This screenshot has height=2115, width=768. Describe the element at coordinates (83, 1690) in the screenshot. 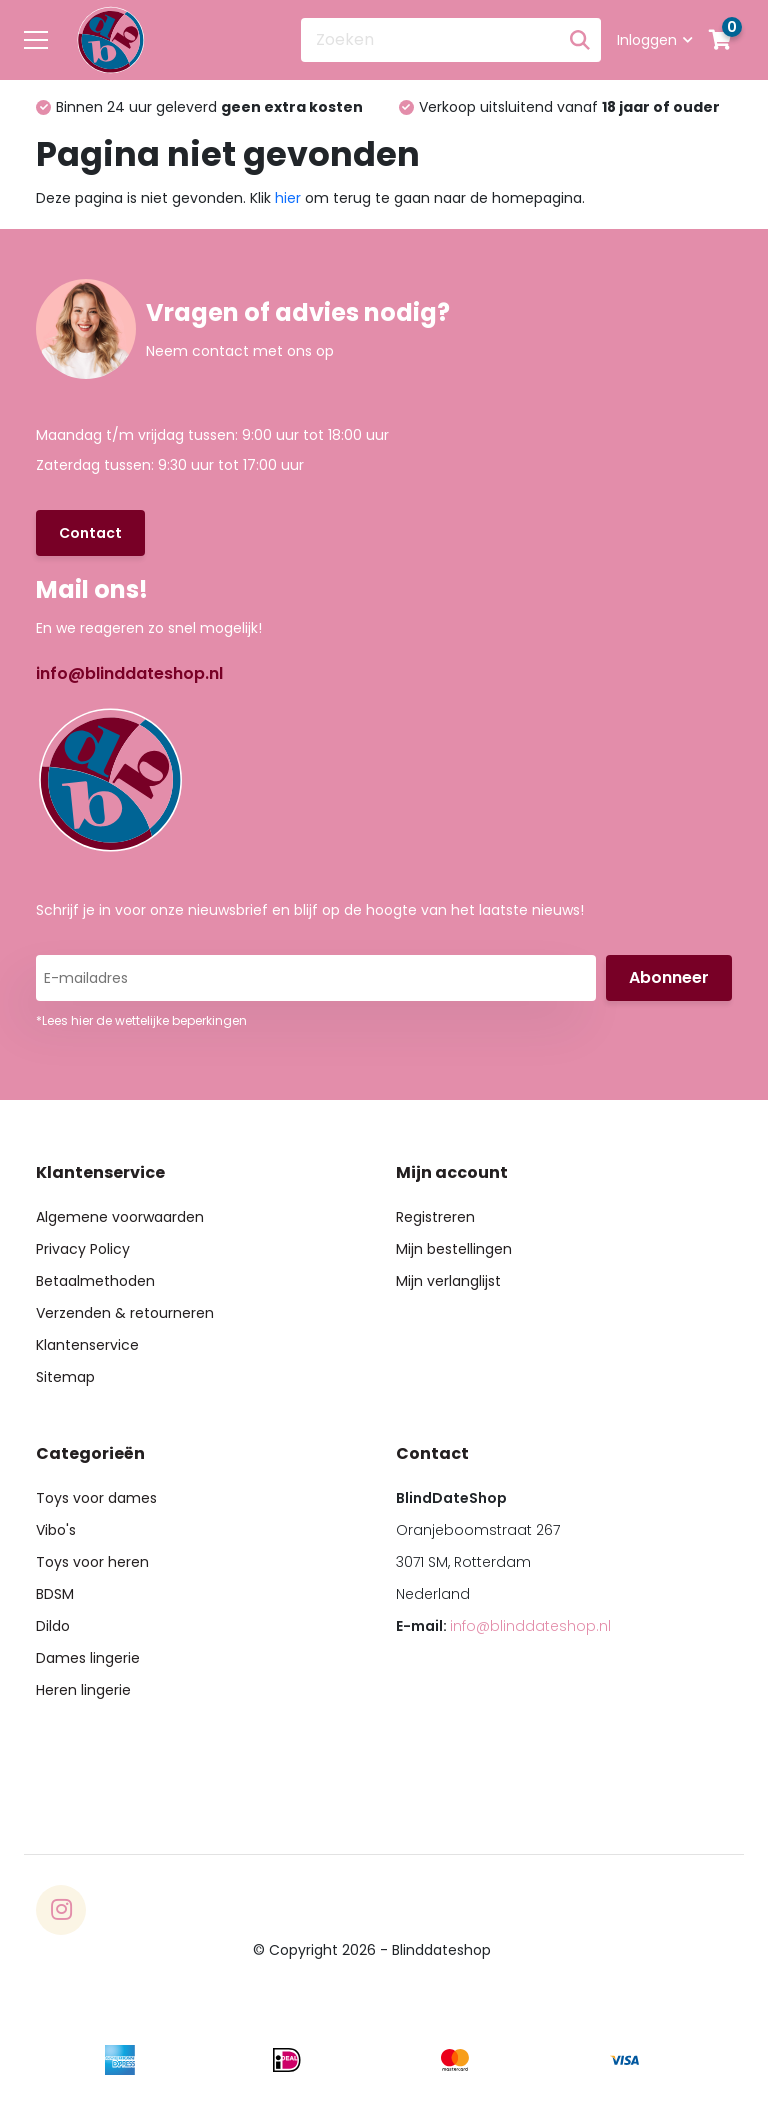

I see `Heren lingerie` at that location.